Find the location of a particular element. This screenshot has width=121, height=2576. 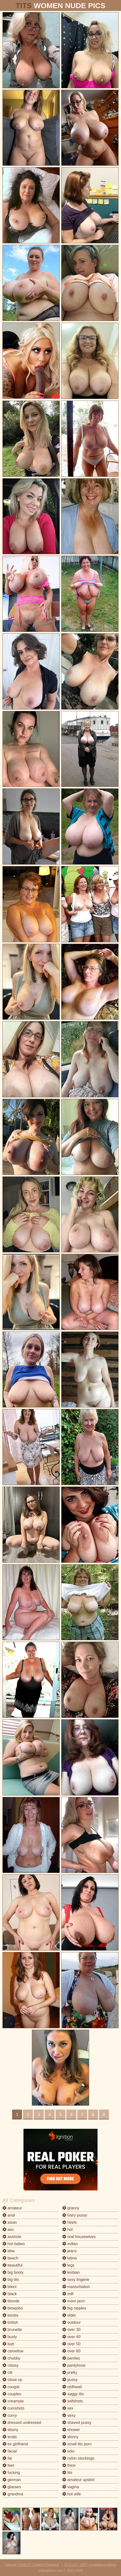

masturbation is located at coordinates (76, 2287).